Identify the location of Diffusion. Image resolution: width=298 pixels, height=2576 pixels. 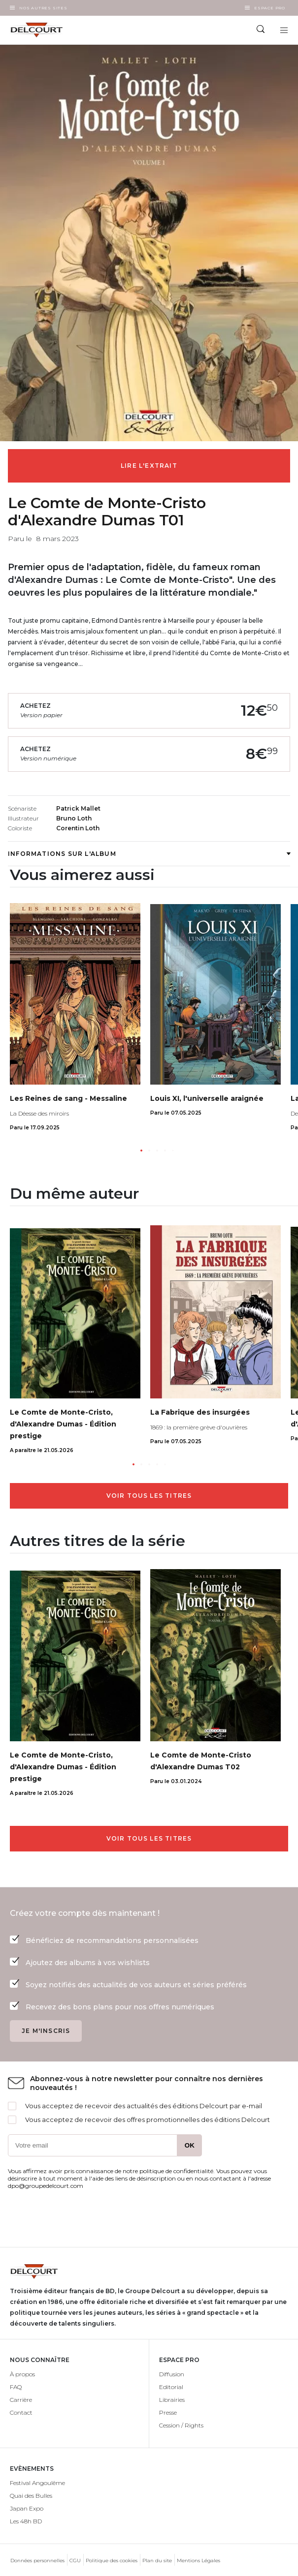
(171, 2374).